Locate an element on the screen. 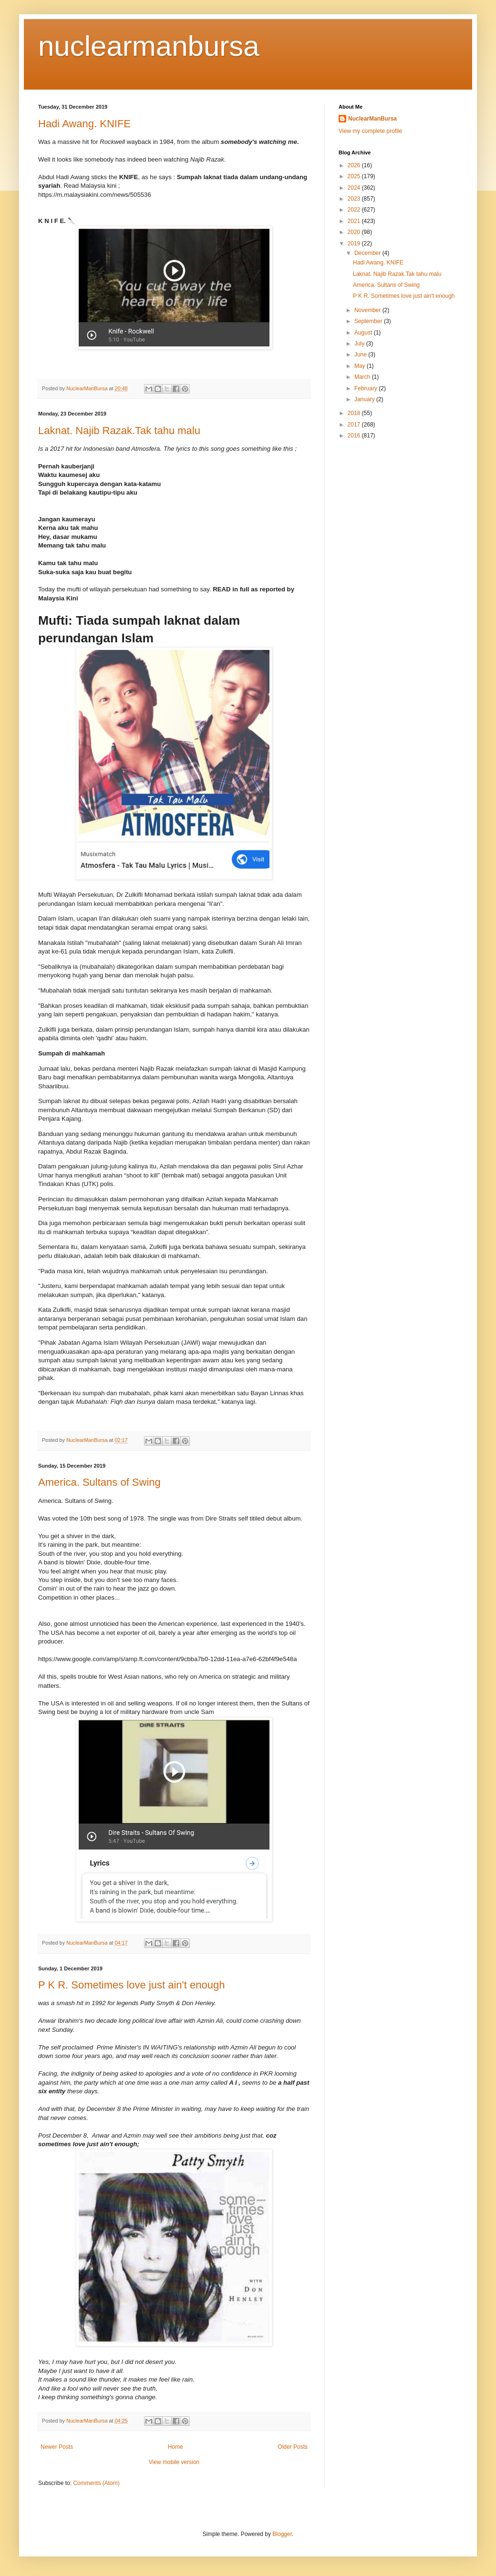 This screenshot has height=2576, width=496. Newer Posts is located at coordinates (57, 2447).